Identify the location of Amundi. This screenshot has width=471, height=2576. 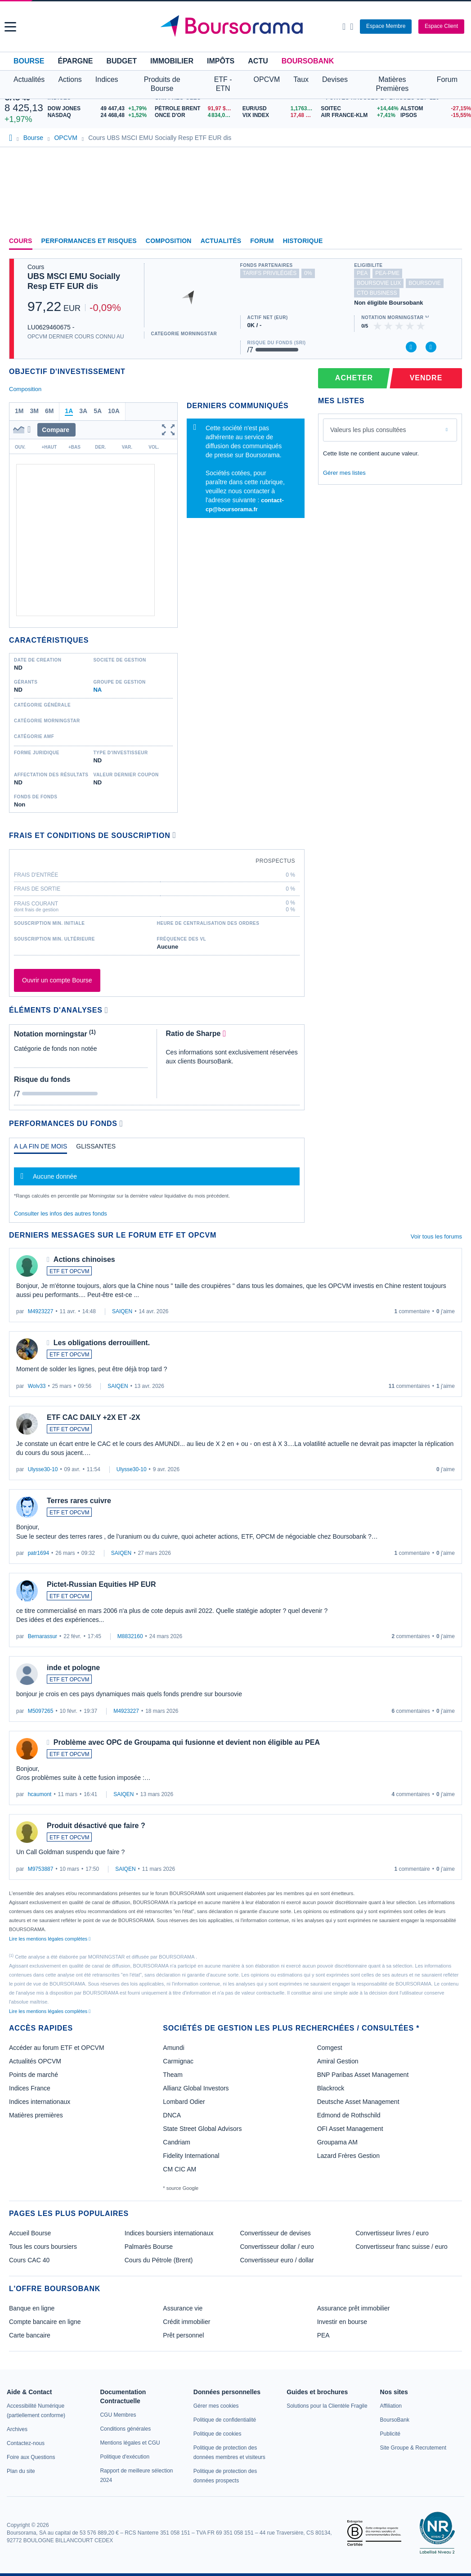
(173, 2047).